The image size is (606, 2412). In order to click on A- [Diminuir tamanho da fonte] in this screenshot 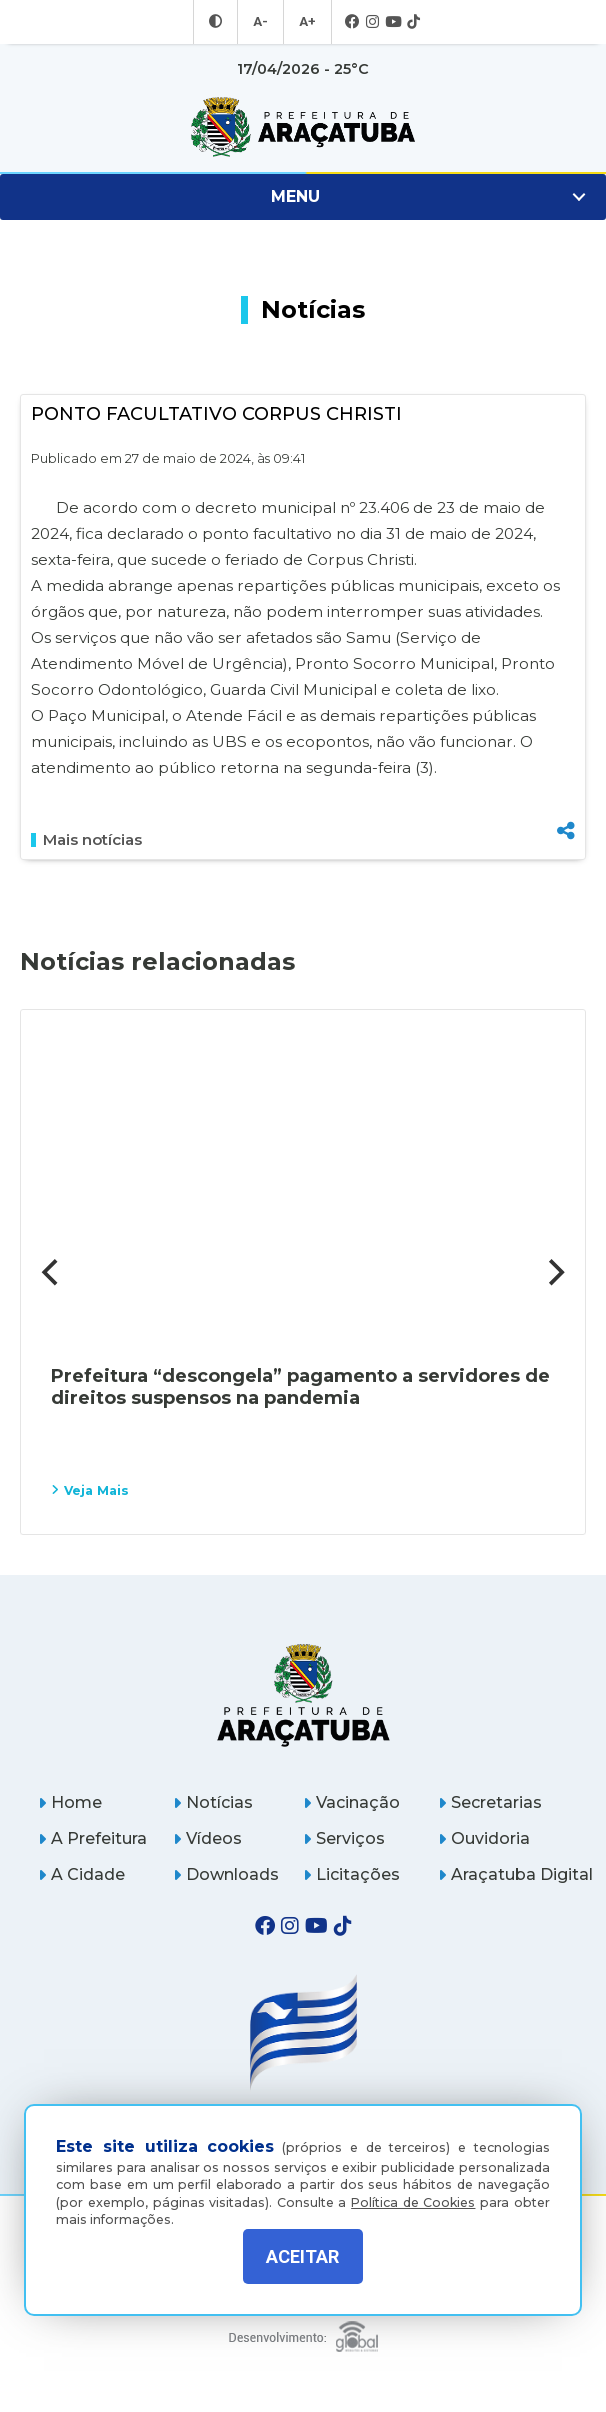, I will do `click(261, 22)`.